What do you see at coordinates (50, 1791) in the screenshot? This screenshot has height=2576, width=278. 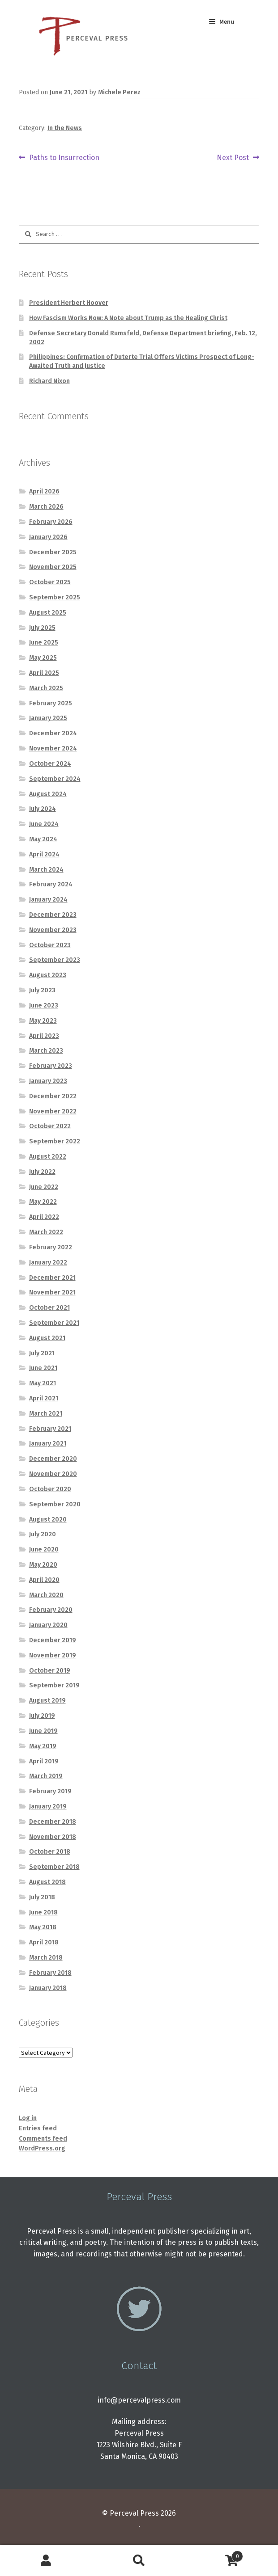 I see `February 2019` at bounding box center [50, 1791].